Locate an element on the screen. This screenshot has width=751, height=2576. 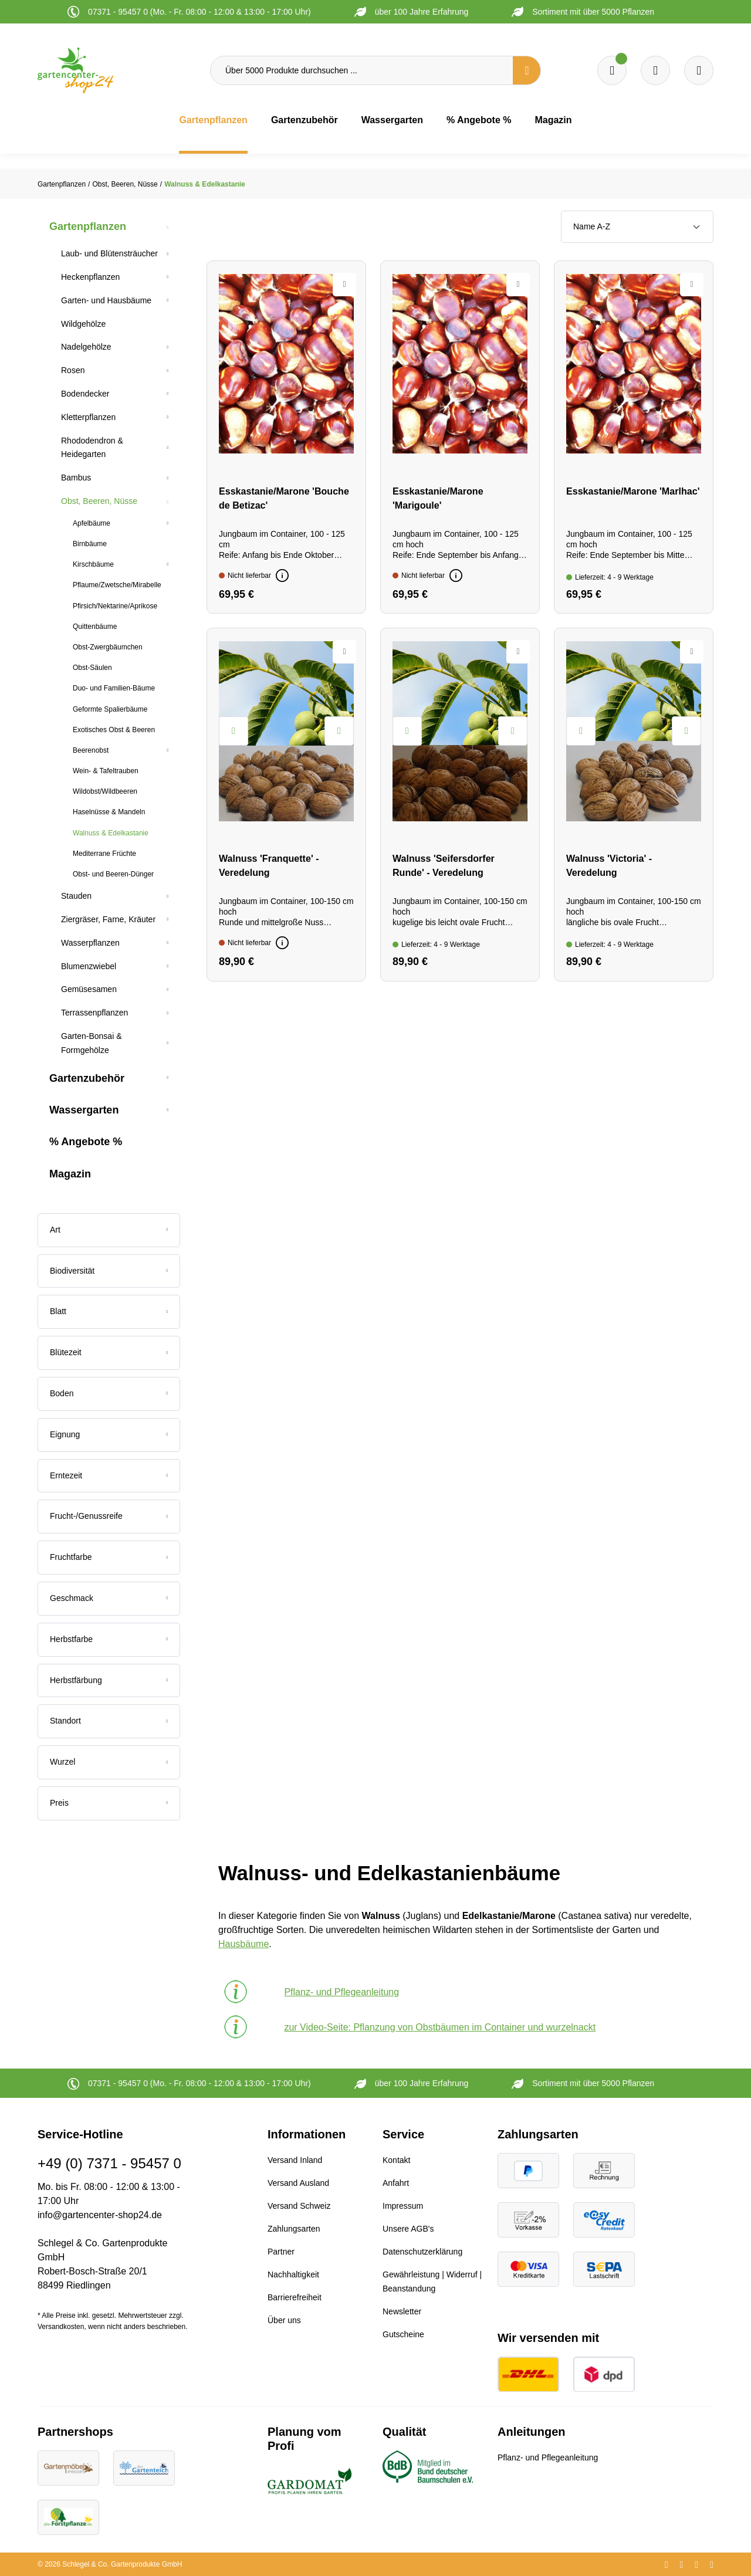
Blumenzwiebel is located at coordinates (88, 966).